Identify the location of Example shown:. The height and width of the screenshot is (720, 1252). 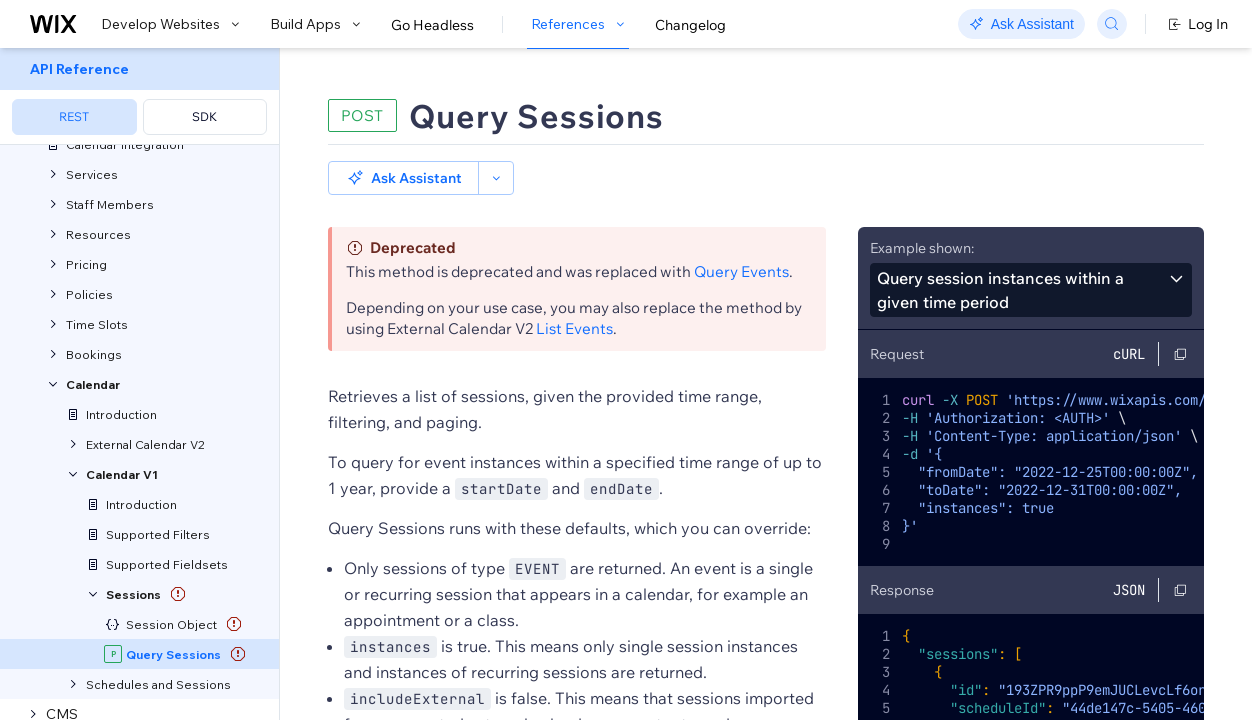
(922, 248).